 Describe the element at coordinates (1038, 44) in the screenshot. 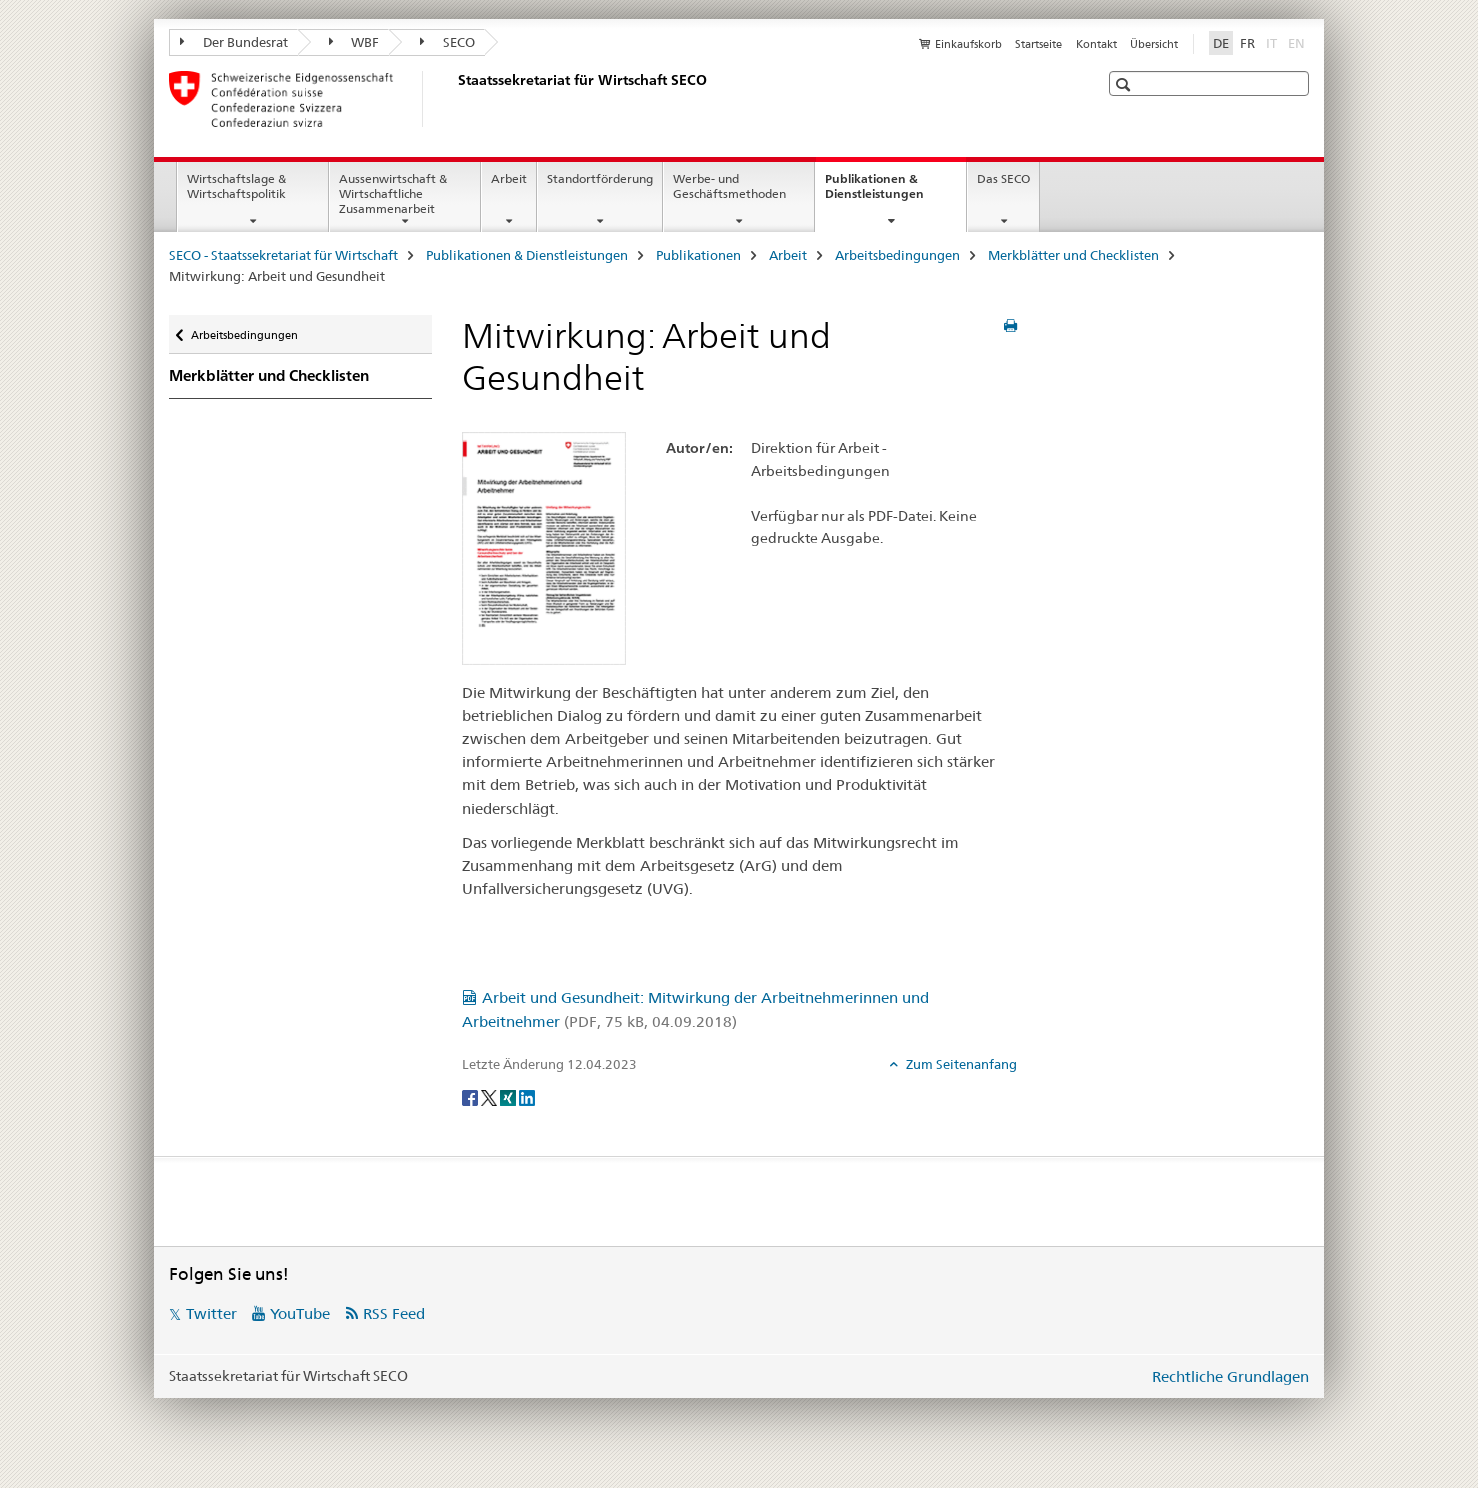

I see `Startseite` at that location.